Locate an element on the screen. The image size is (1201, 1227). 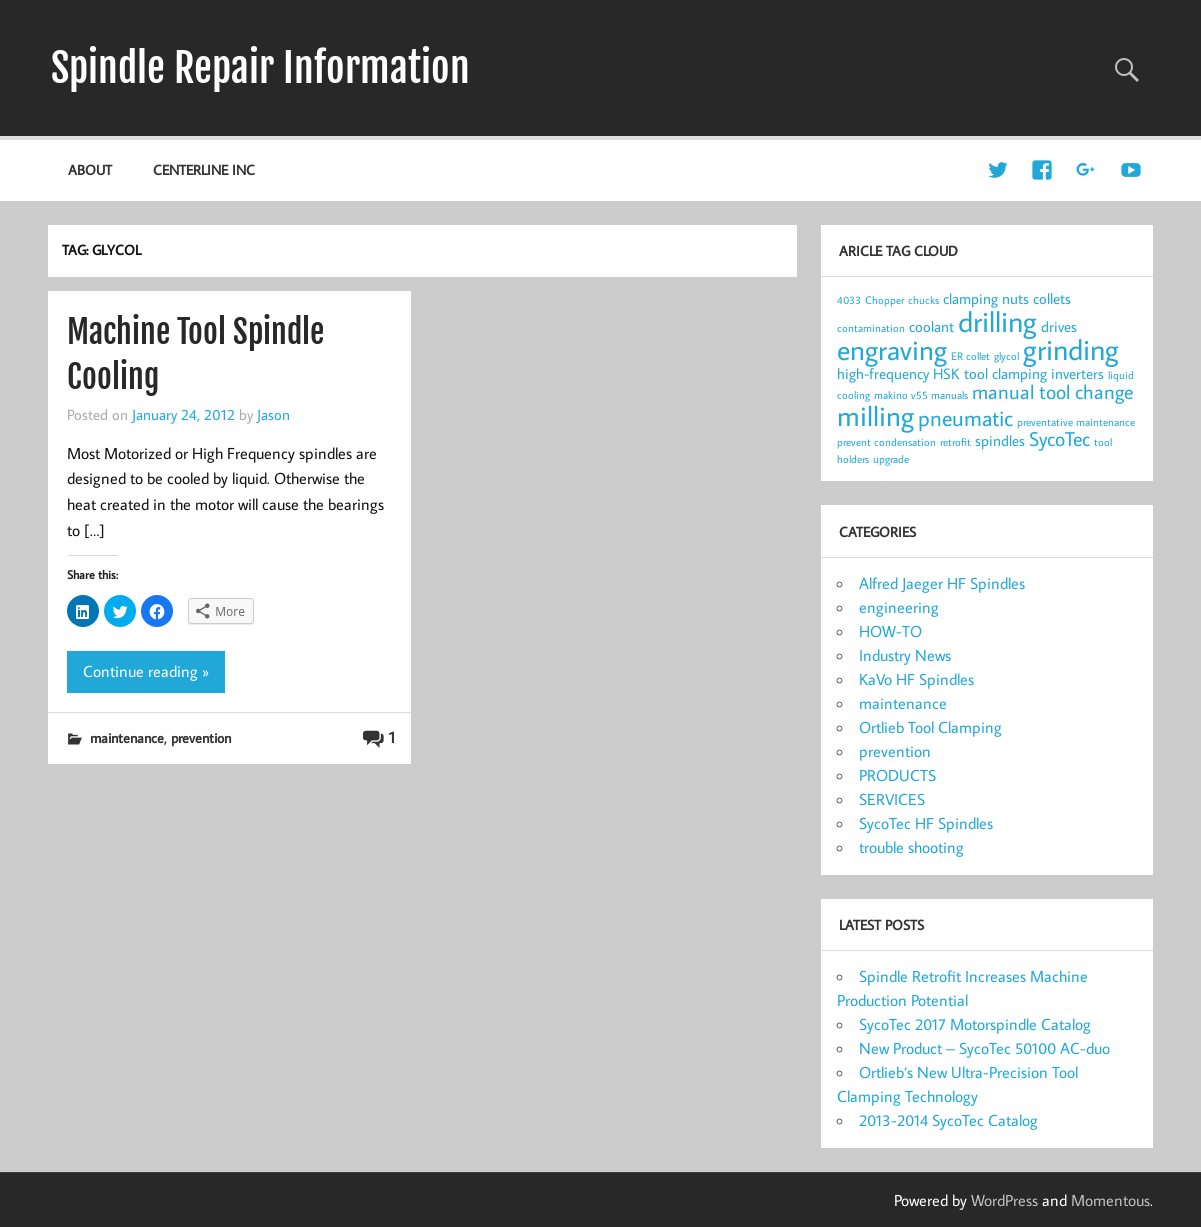
ER collet [ER collet (1 item)] is located at coordinates (970, 356).